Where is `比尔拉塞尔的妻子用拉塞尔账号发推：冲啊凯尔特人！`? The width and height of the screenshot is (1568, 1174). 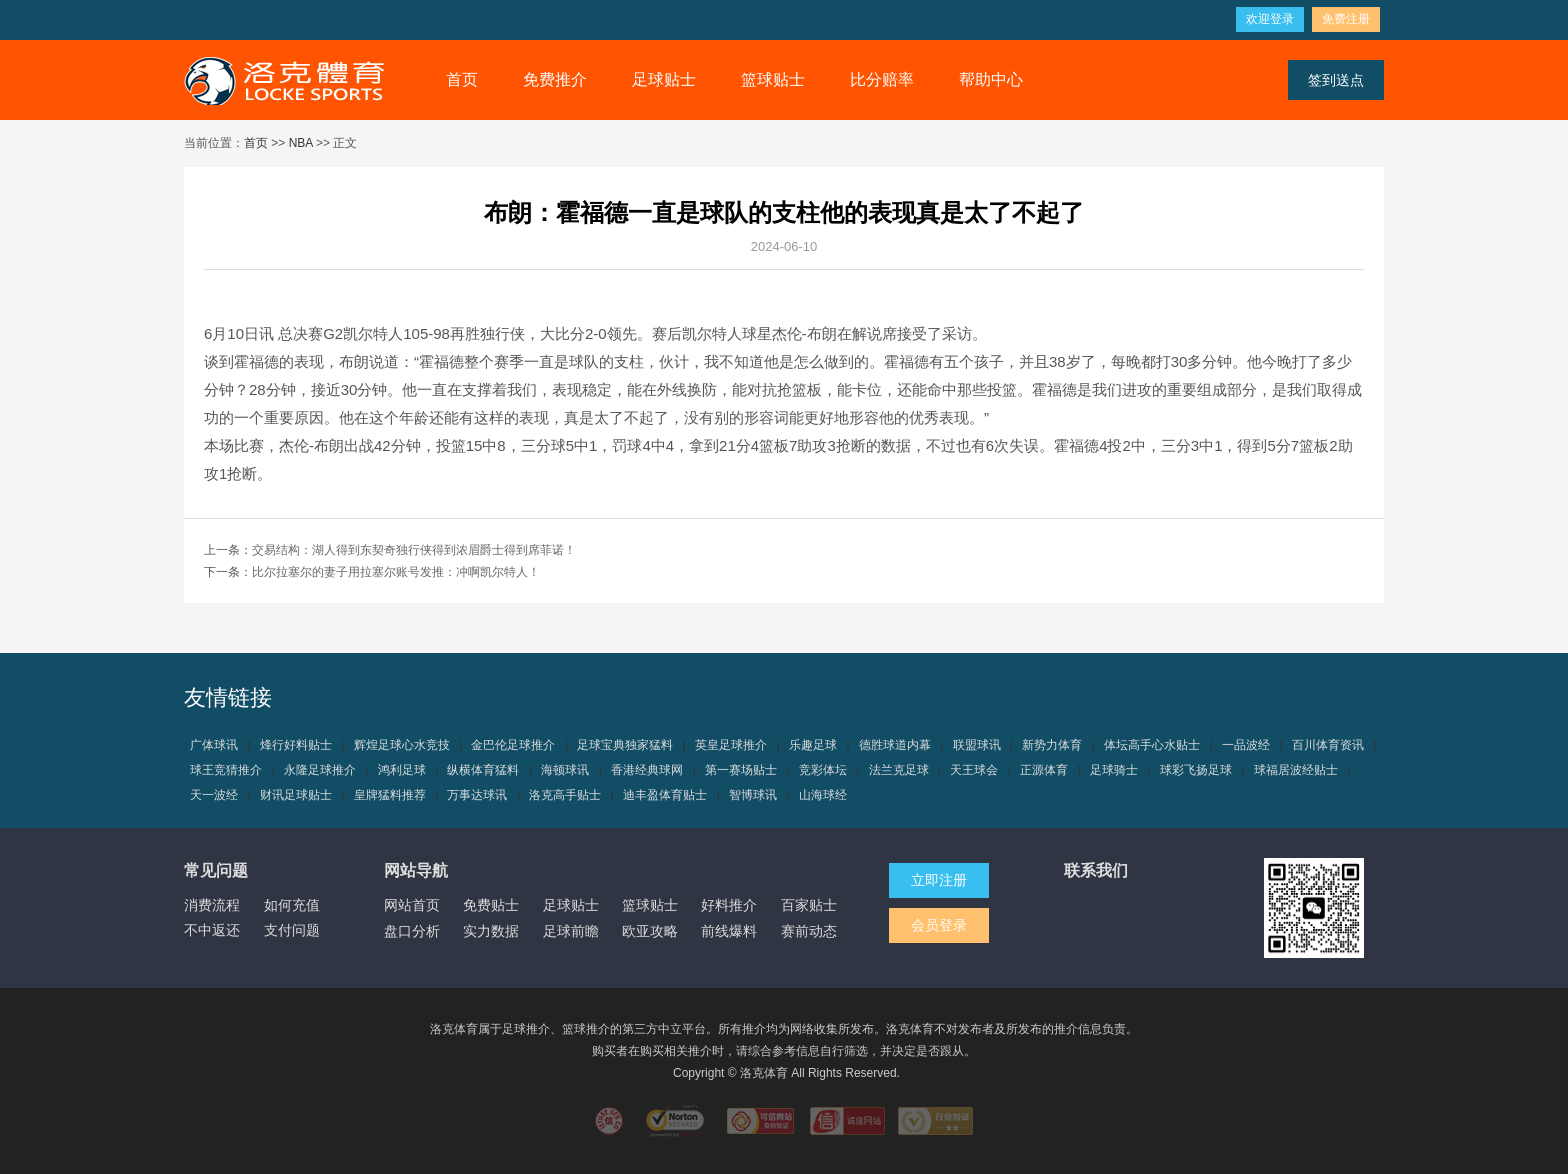 比尔拉塞尔的妻子用拉塞尔账号发推：冲啊凯尔特人！ is located at coordinates (396, 572).